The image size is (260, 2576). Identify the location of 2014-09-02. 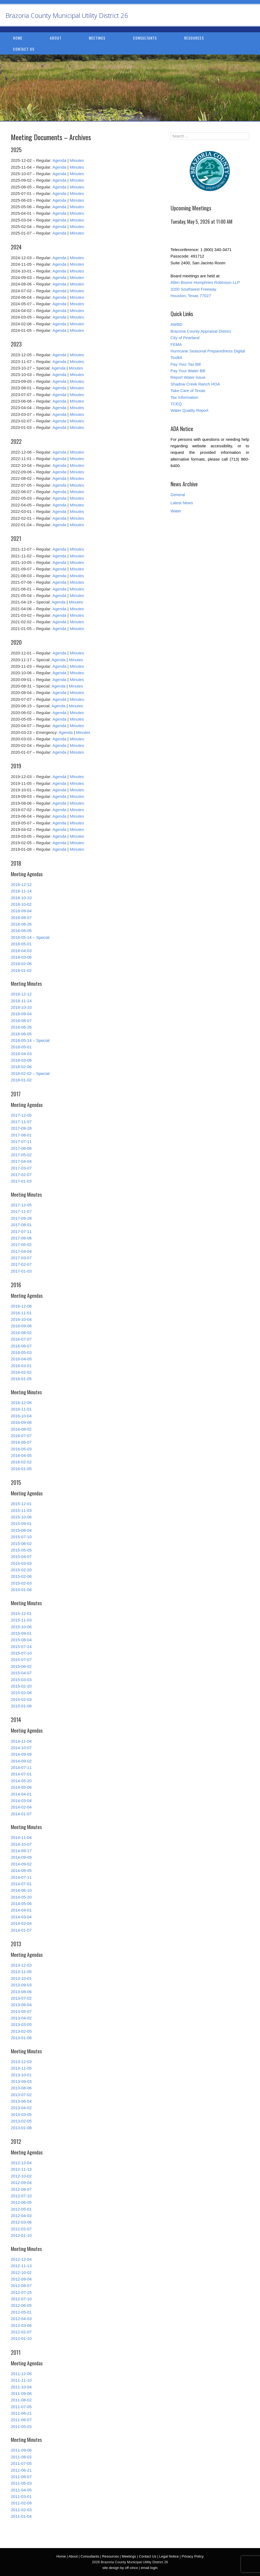
(21, 1761).